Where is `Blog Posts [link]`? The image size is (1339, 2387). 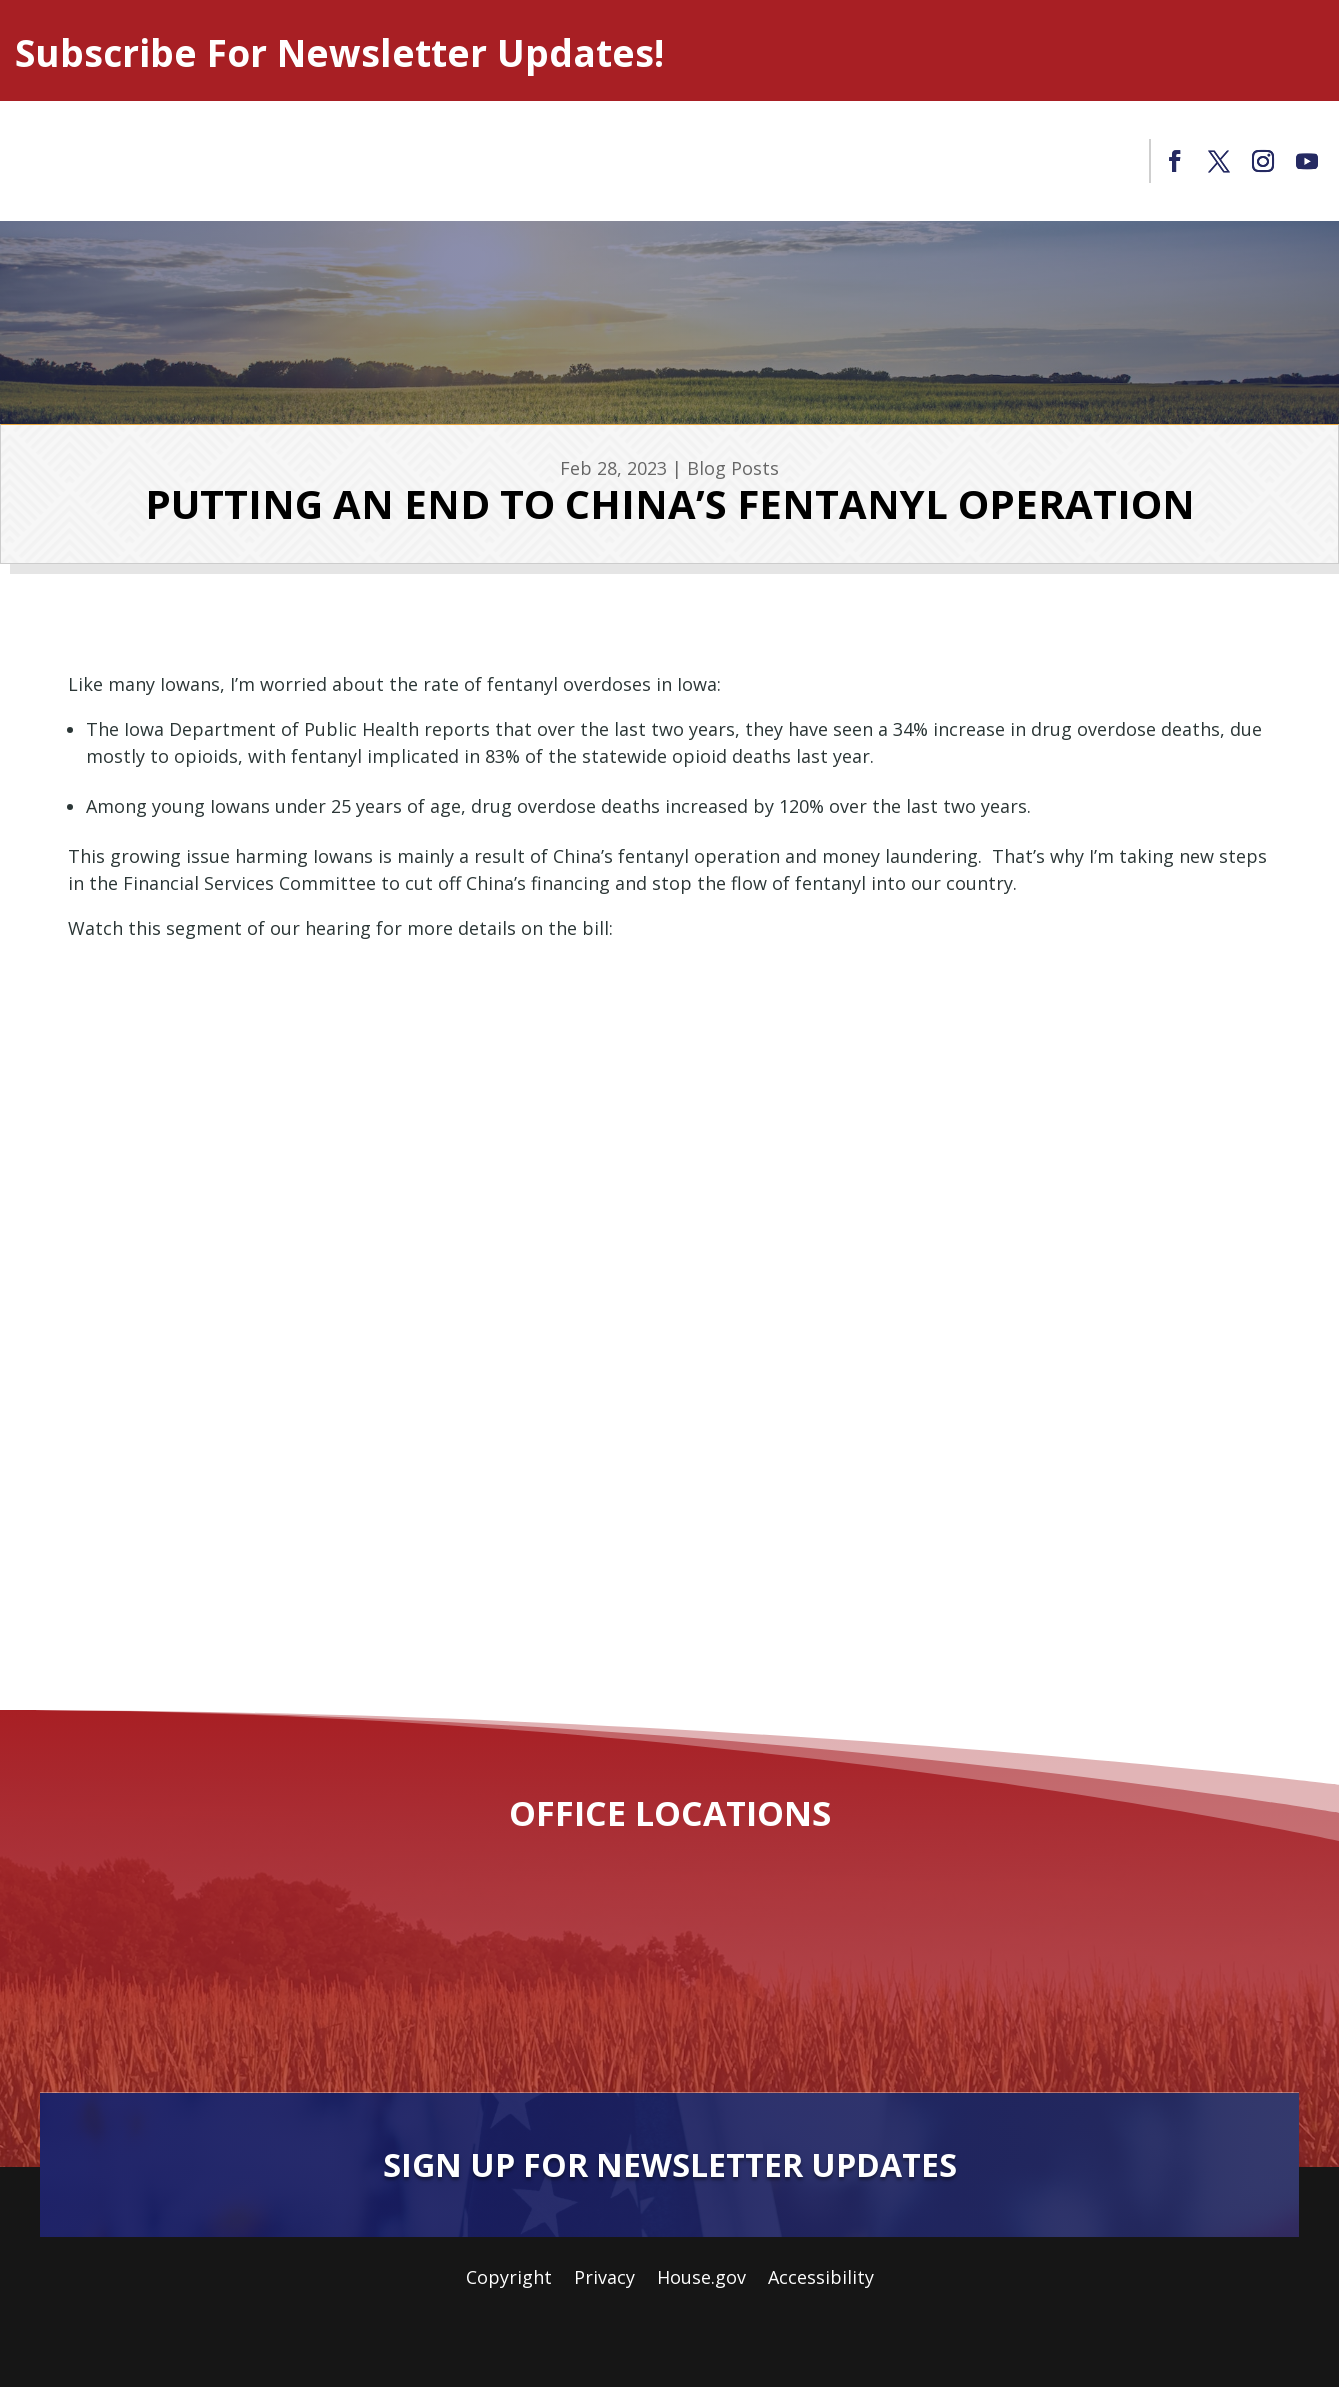 Blog Posts [link] is located at coordinates (733, 468).